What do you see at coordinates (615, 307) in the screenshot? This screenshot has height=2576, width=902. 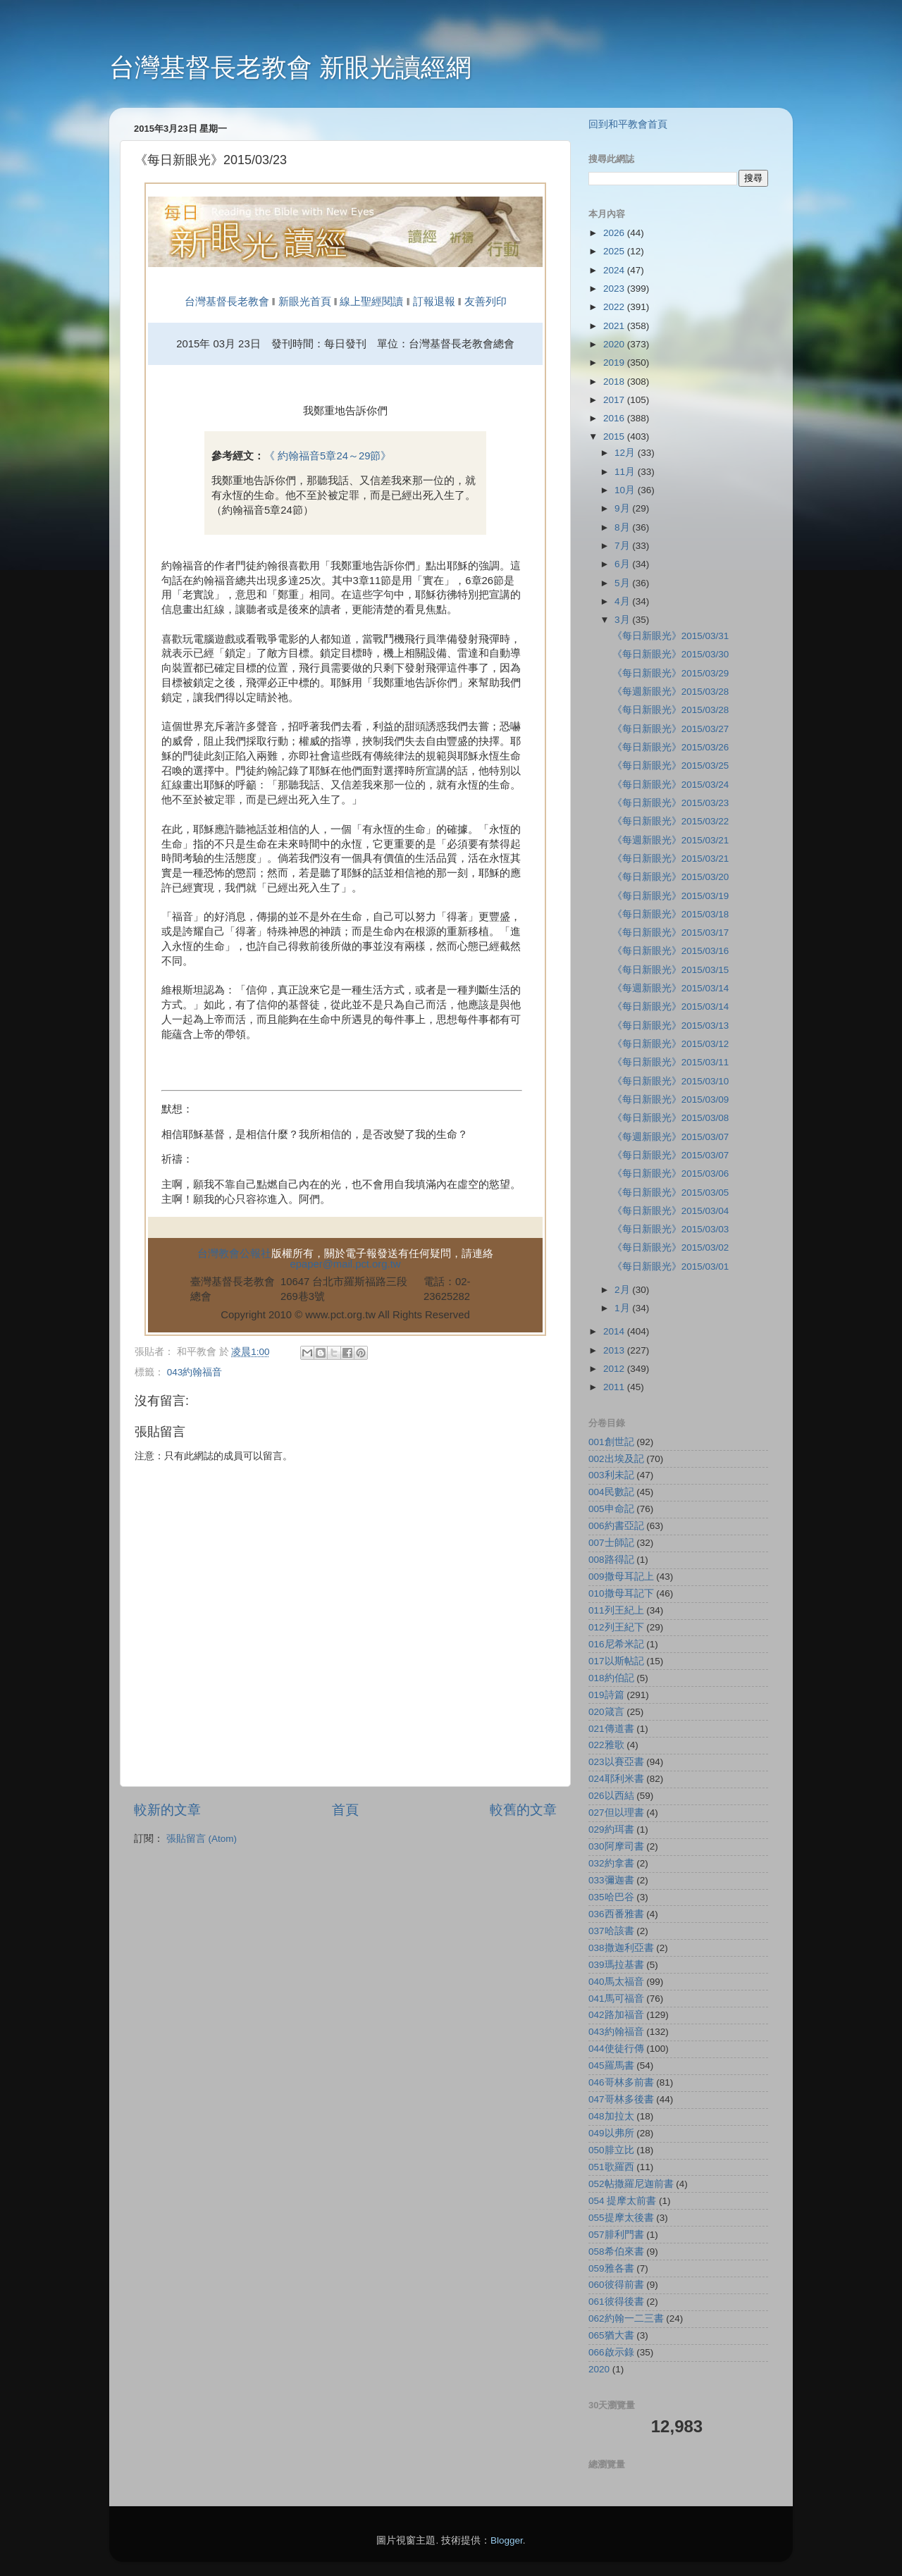 I see `2022` at bounding box center [615, 307].